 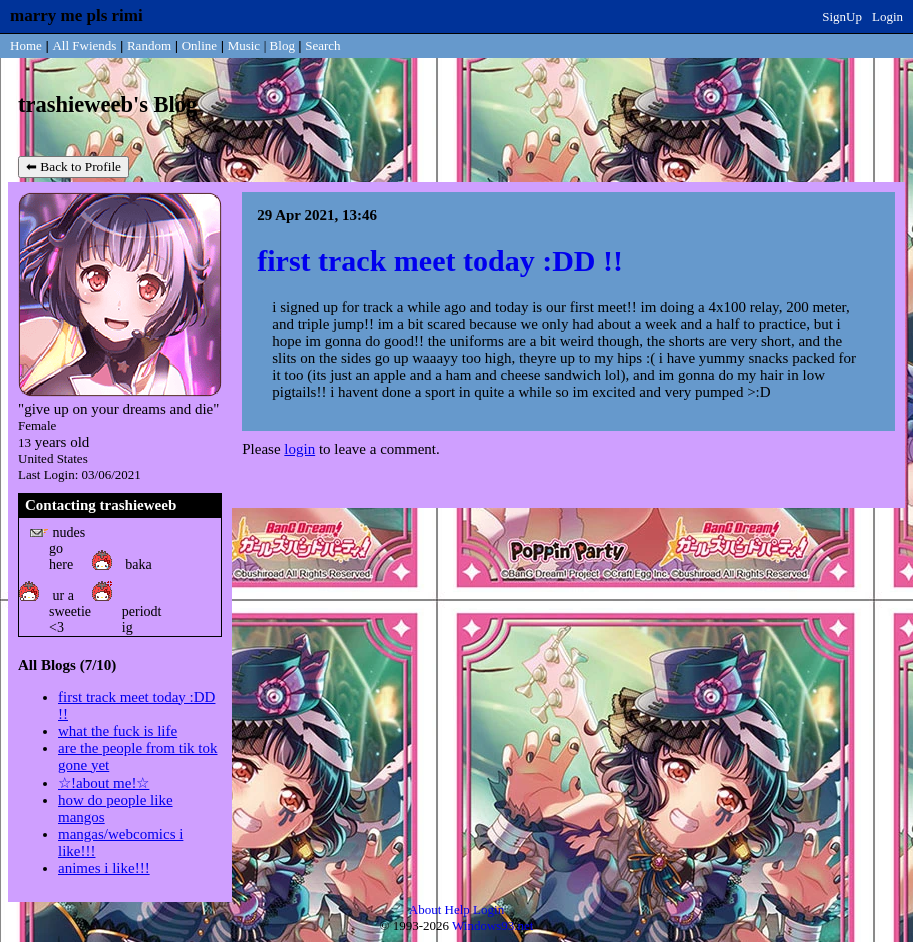 I want to click on About, so click(x=425, y=909).